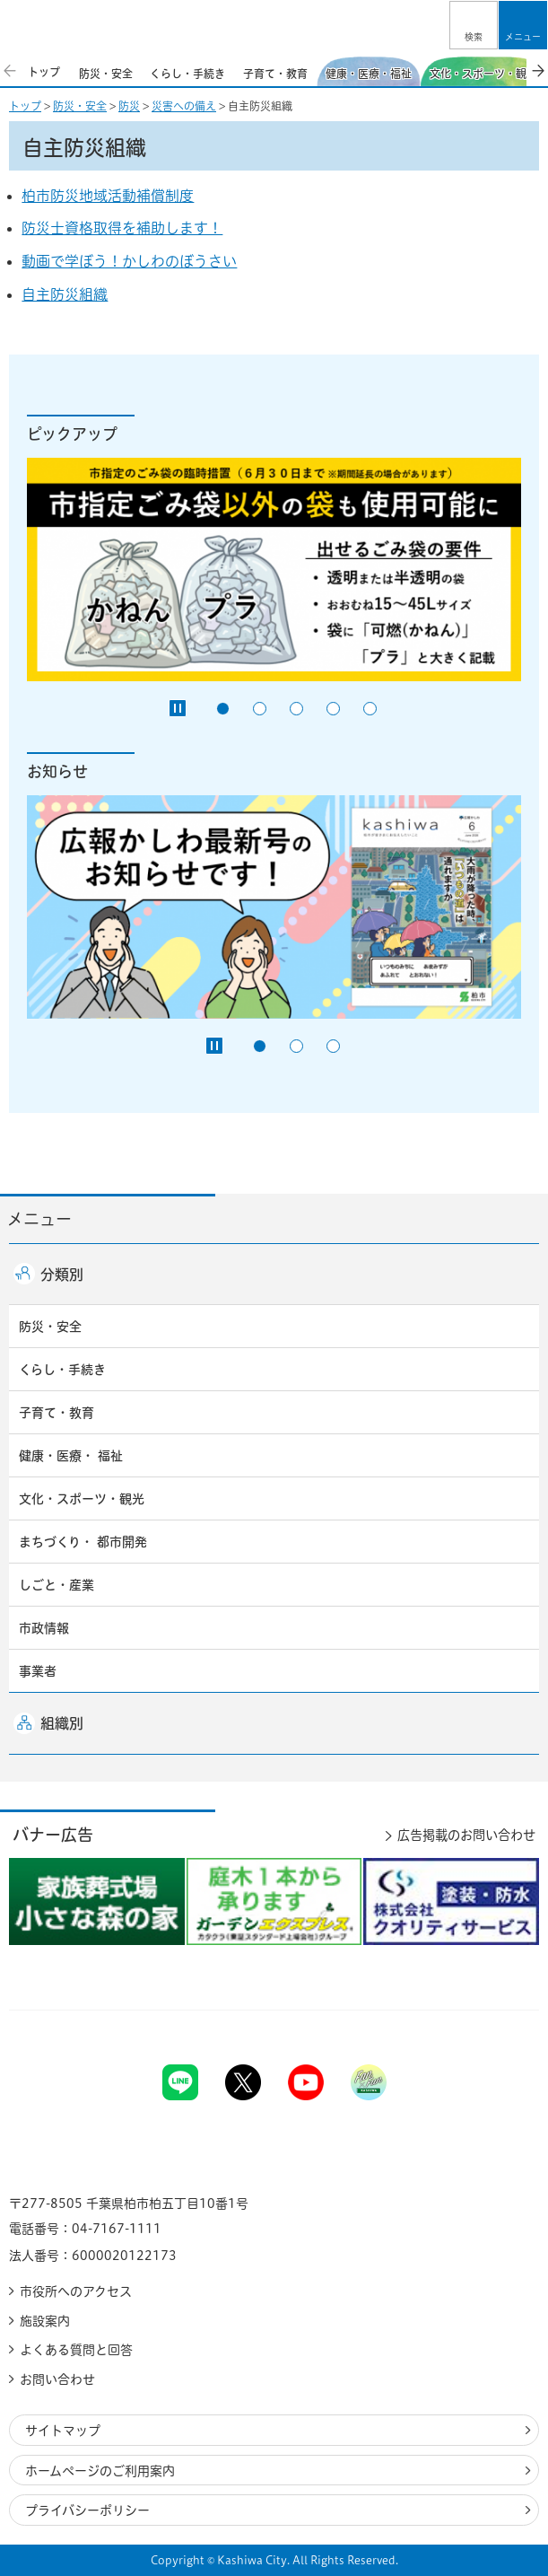 This screenshot has height=2576, width=548. I want to click on 自主防災組織, so click(65, 294).